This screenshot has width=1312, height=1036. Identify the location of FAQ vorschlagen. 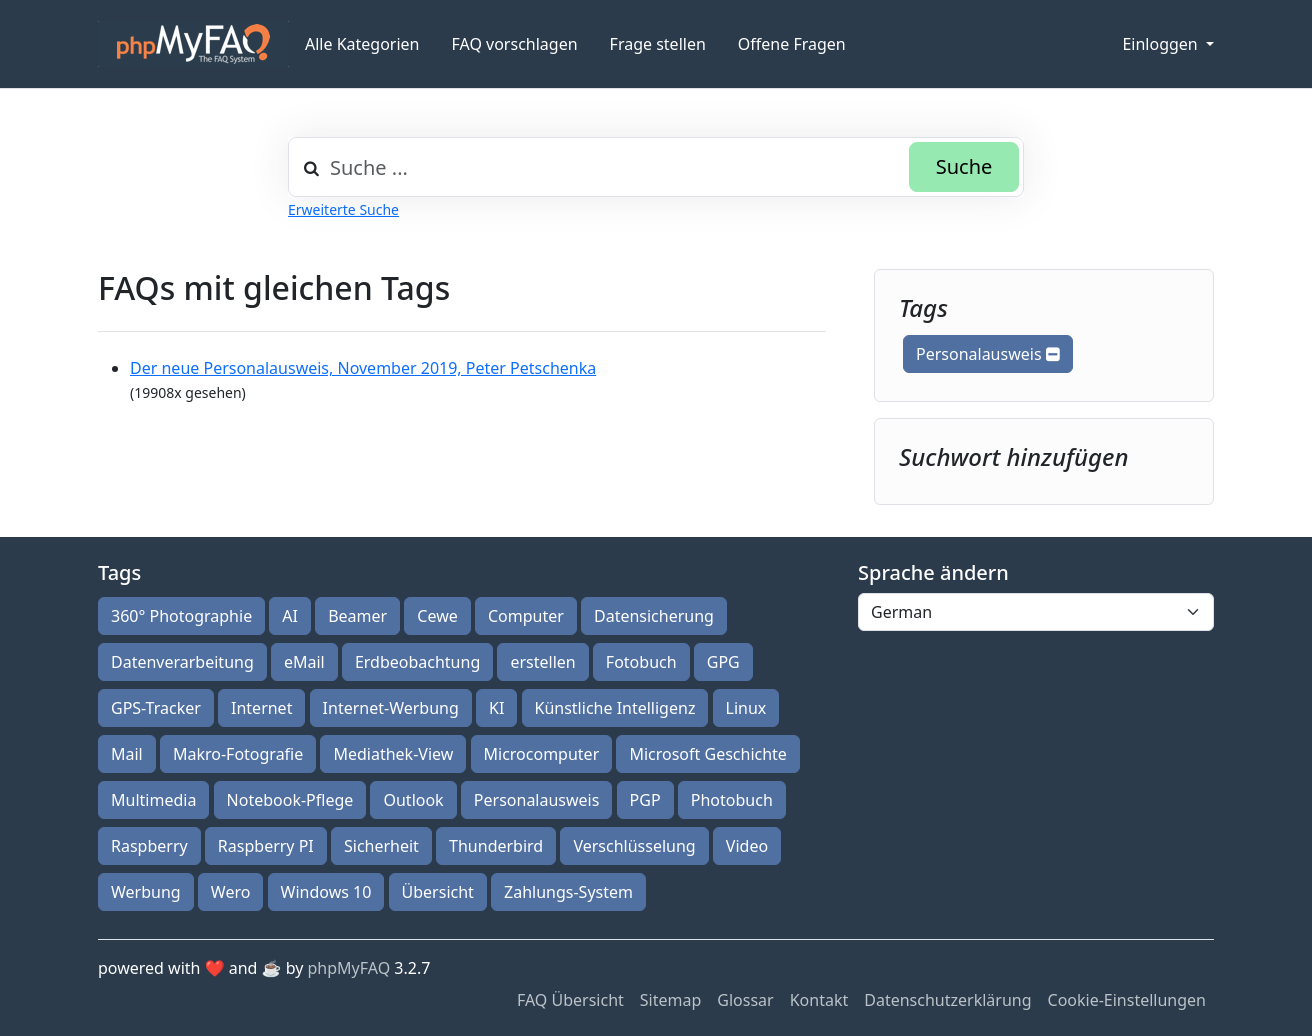
(515, 44).